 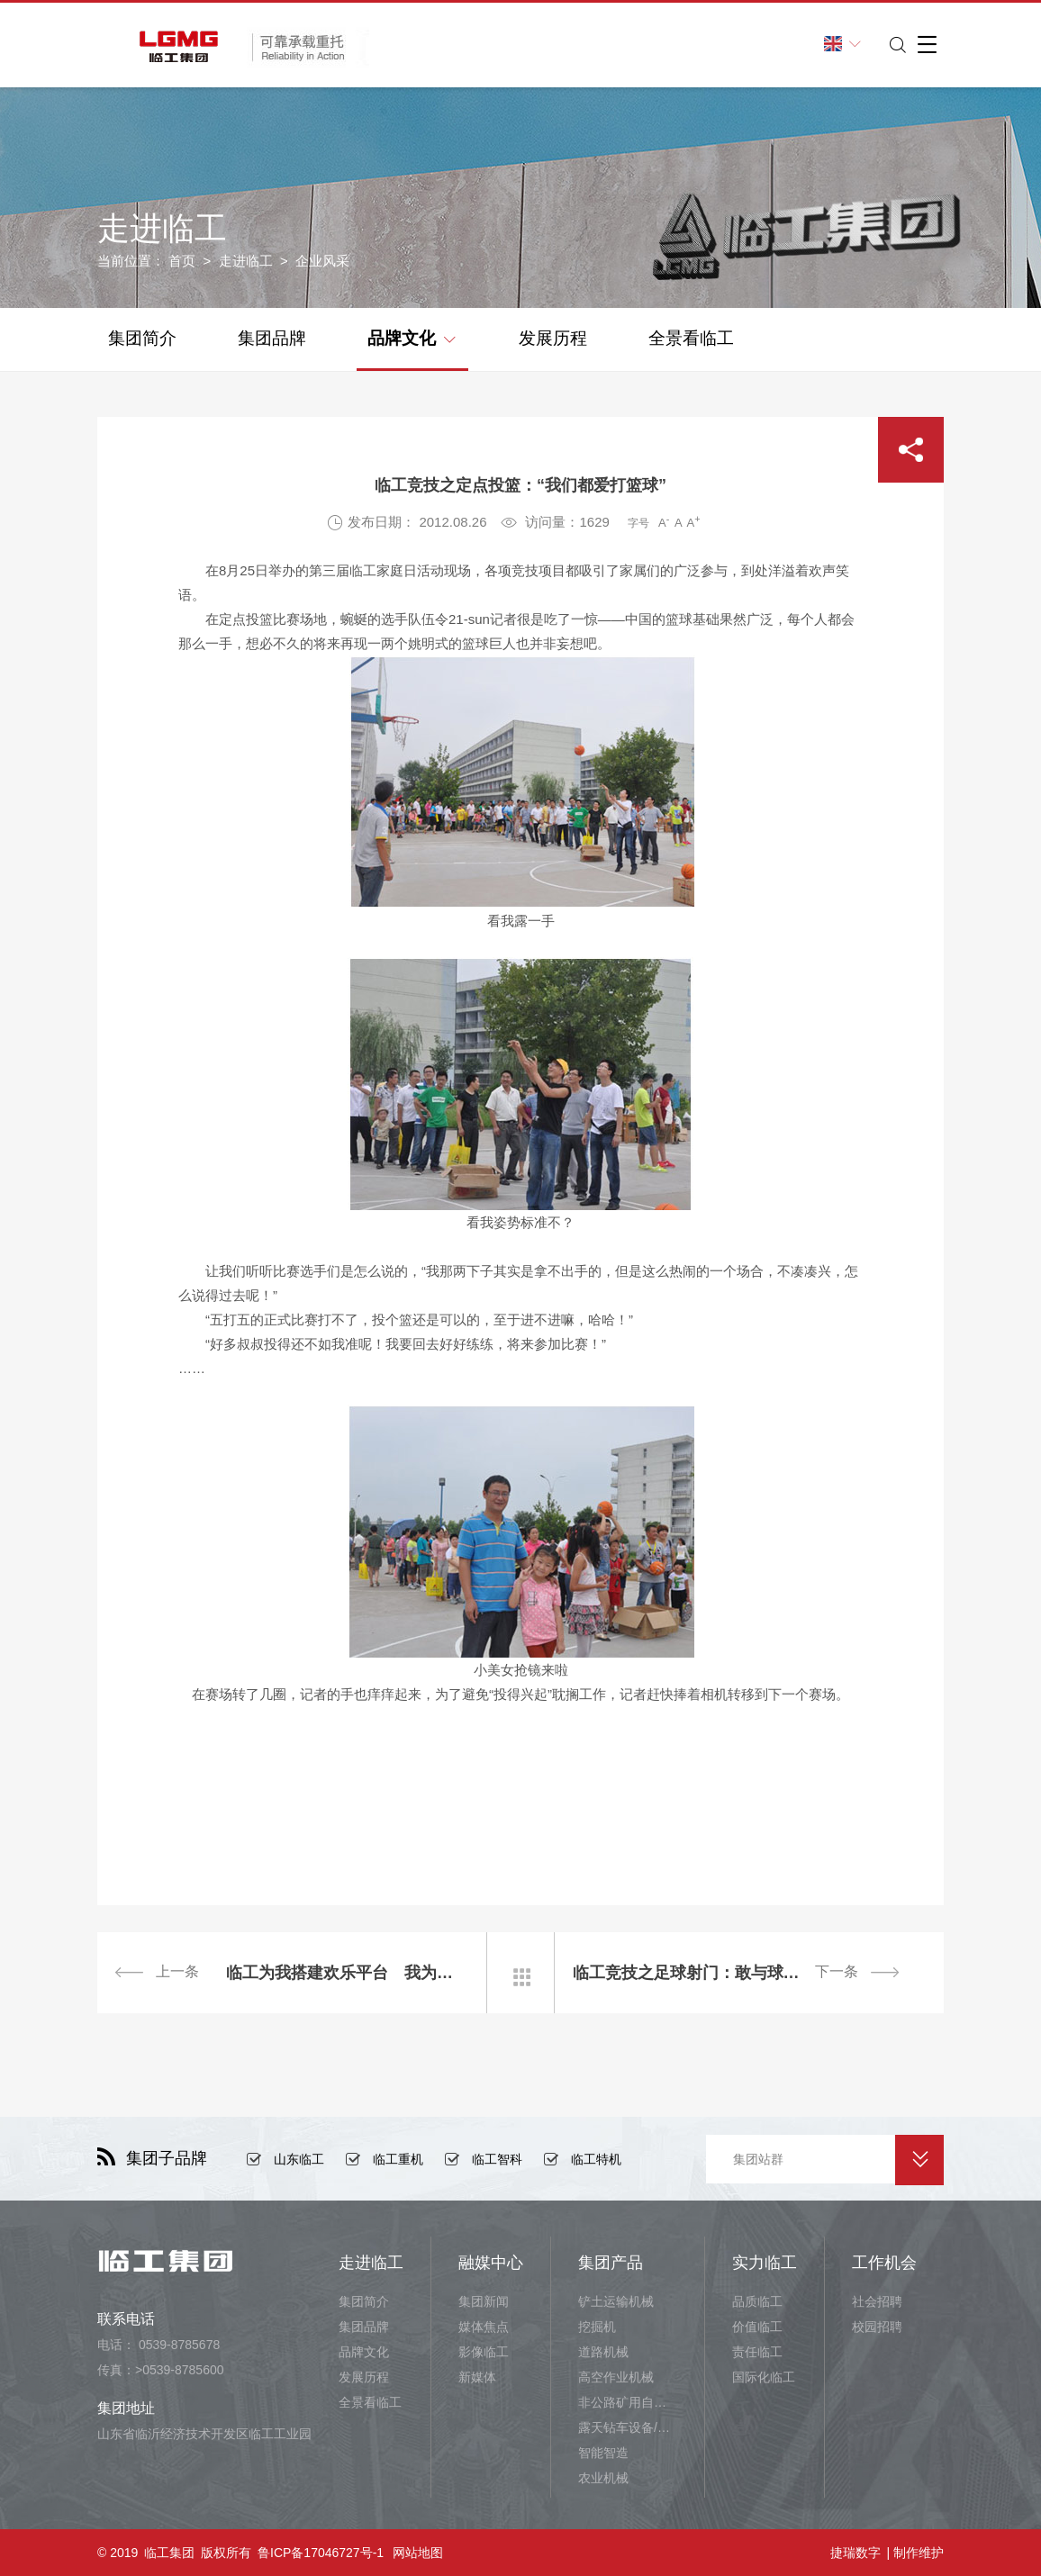 I want to click on 集团产品, so click(x=610, y=2263).